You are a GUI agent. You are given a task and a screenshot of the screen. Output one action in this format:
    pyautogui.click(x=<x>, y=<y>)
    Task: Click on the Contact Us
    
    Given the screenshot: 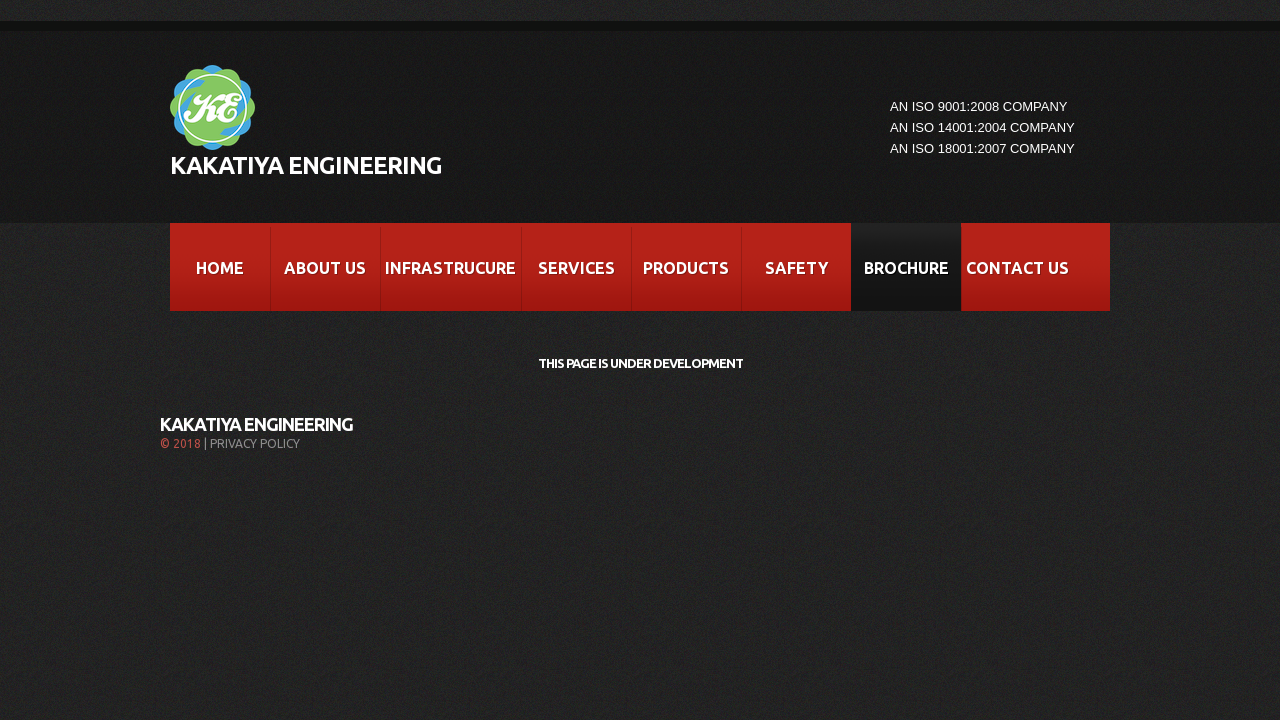 What is the action you would take?
    pyautogui.click(x=1017, y=268)
    